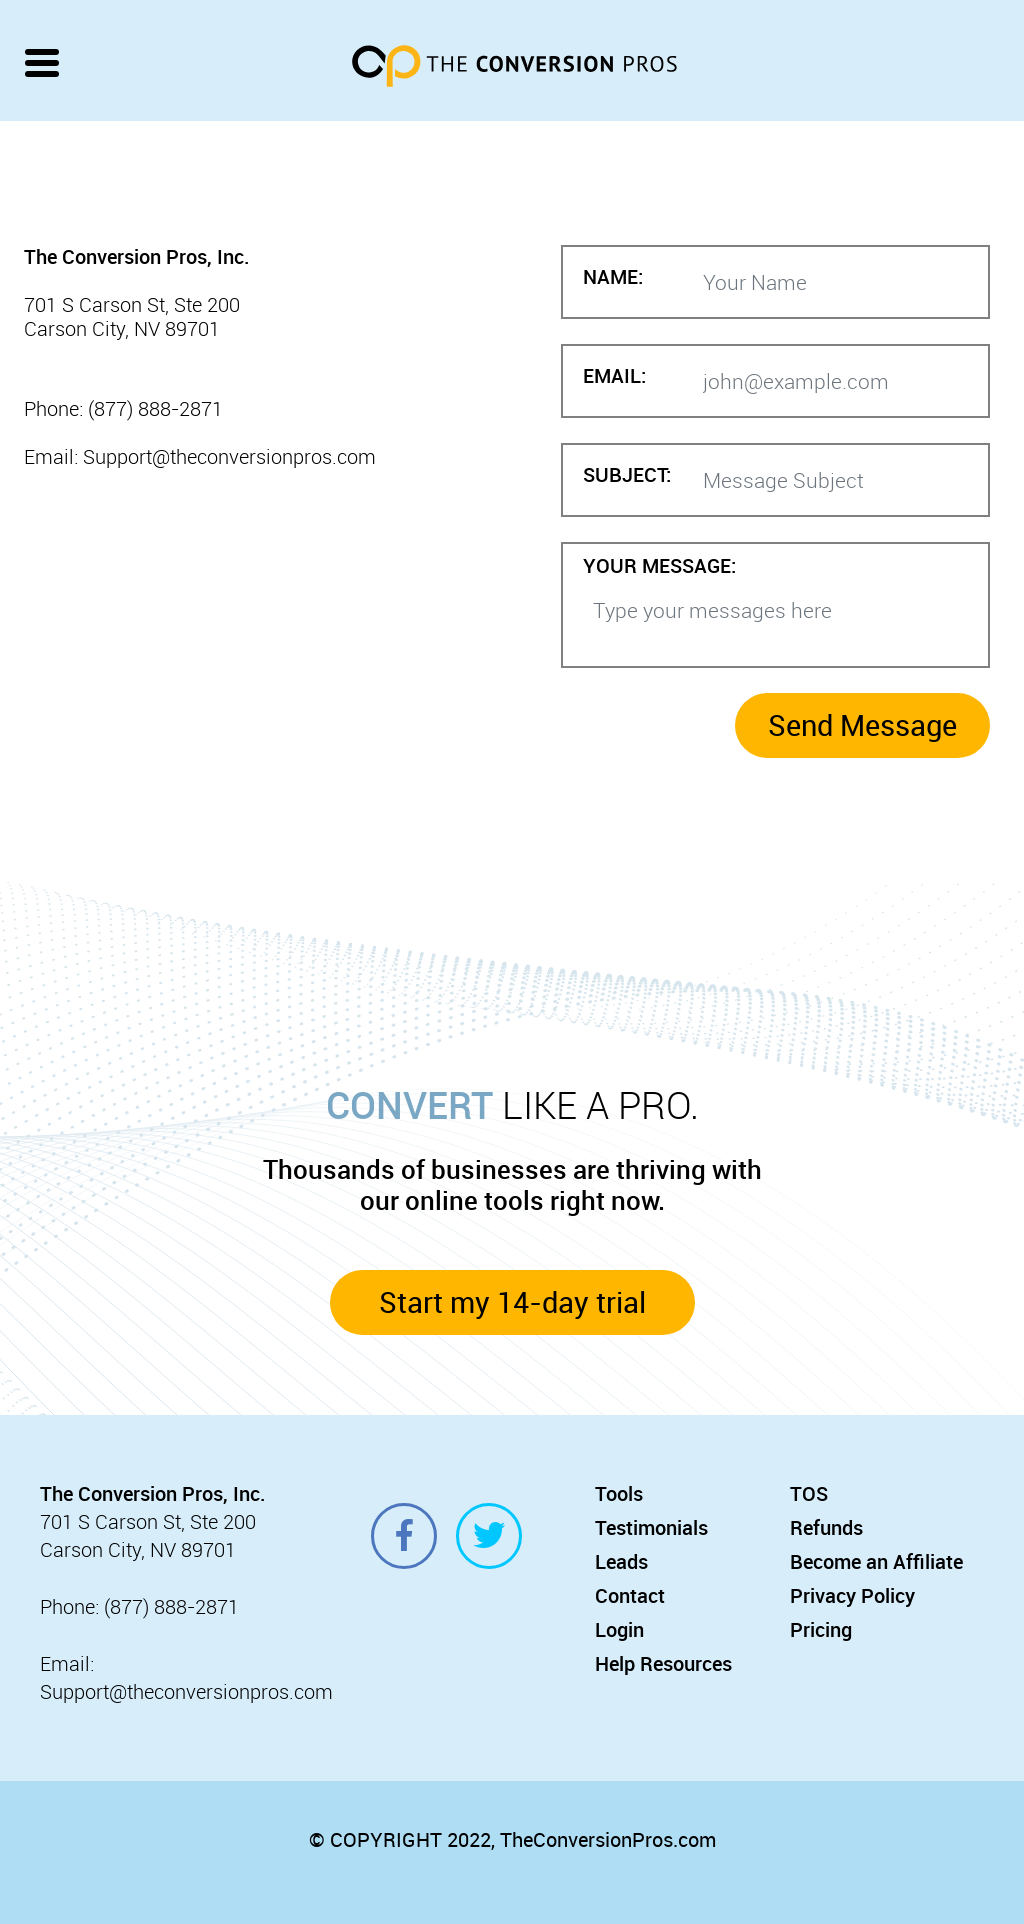  What do you see at coordinates (630, 1595) in the screenshot?
I see `Contact` at bounding box center [630, 1595].